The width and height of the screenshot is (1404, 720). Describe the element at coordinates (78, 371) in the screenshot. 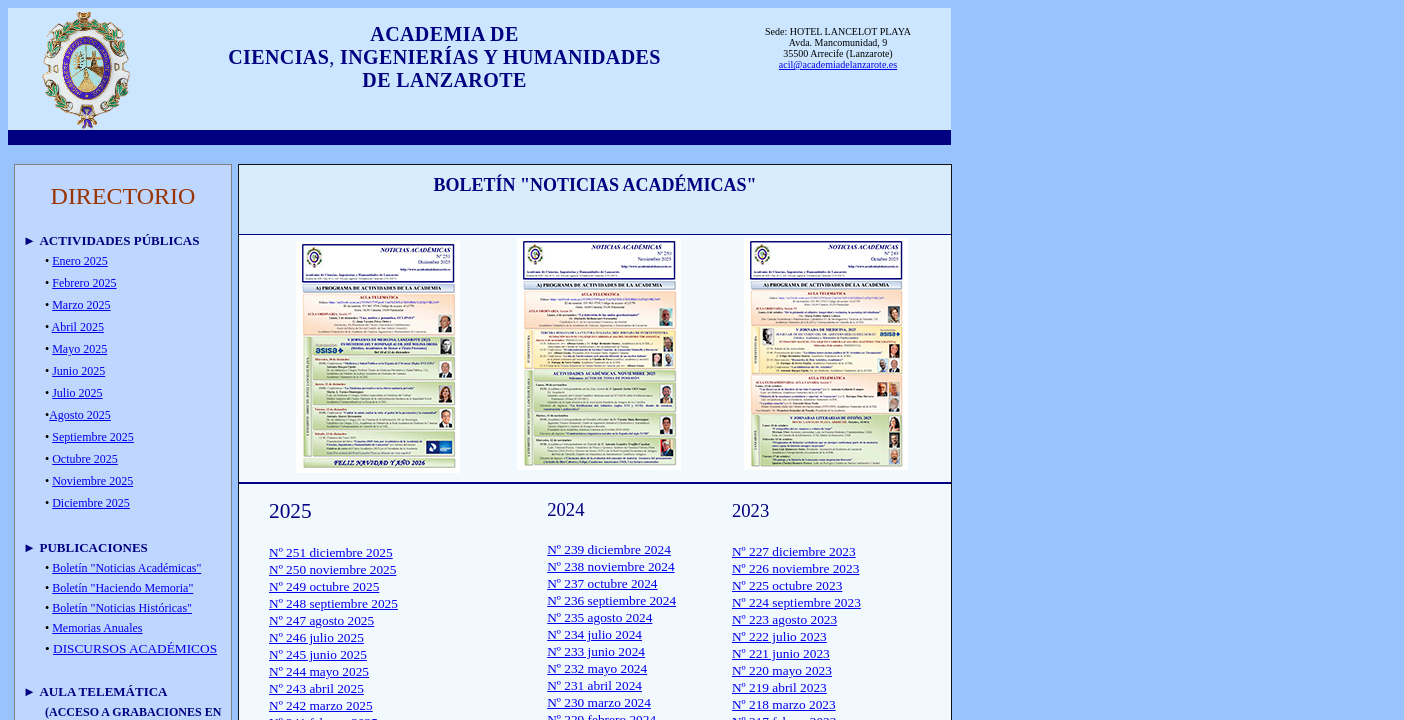

I see `Junio 2025` at that location.